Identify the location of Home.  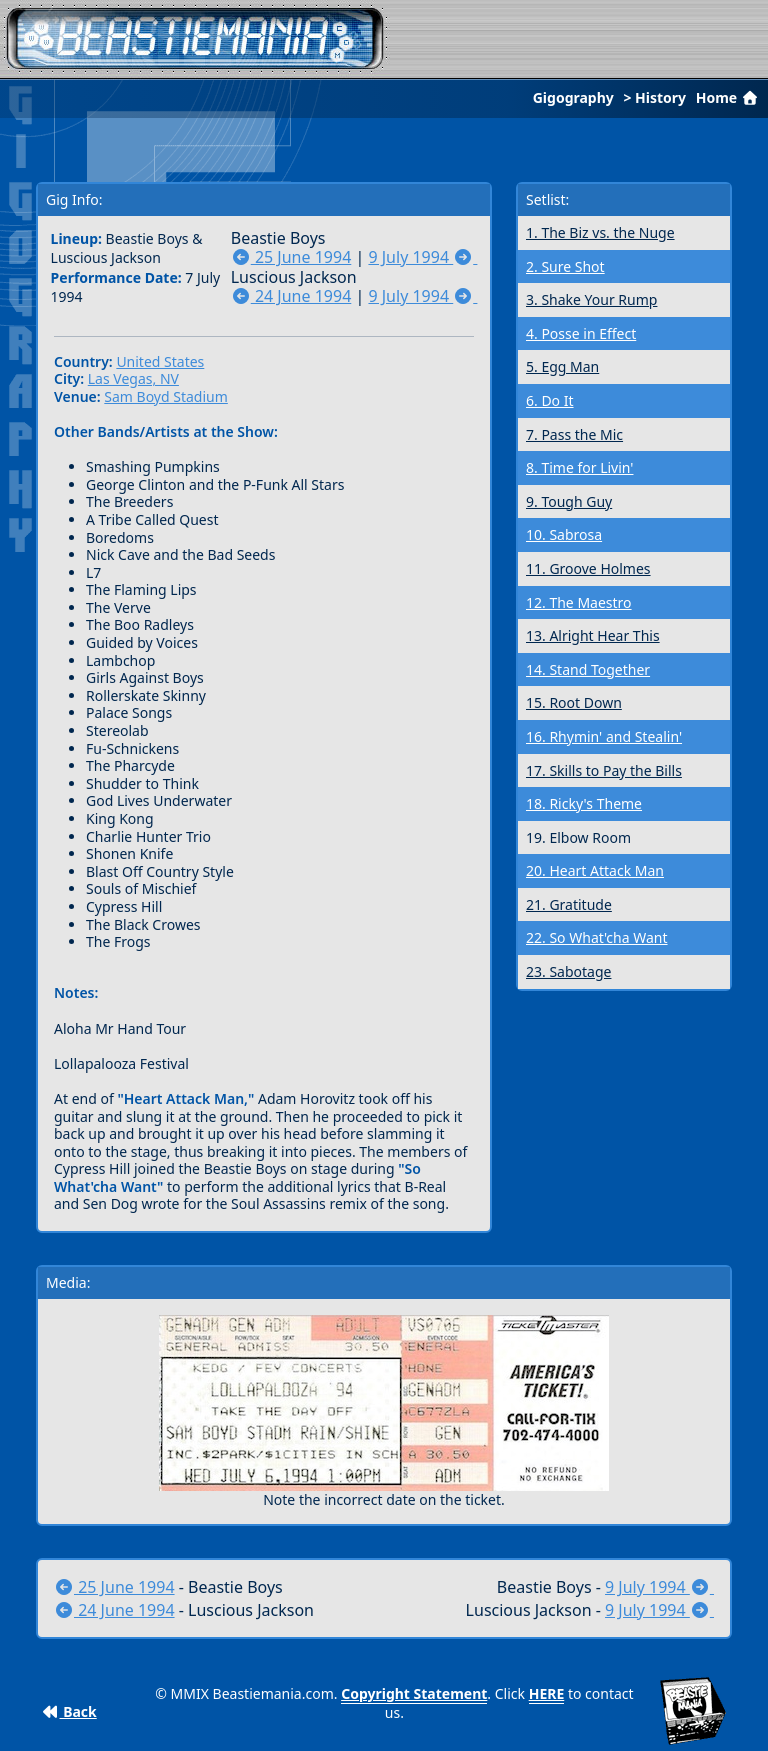
(729, 97).